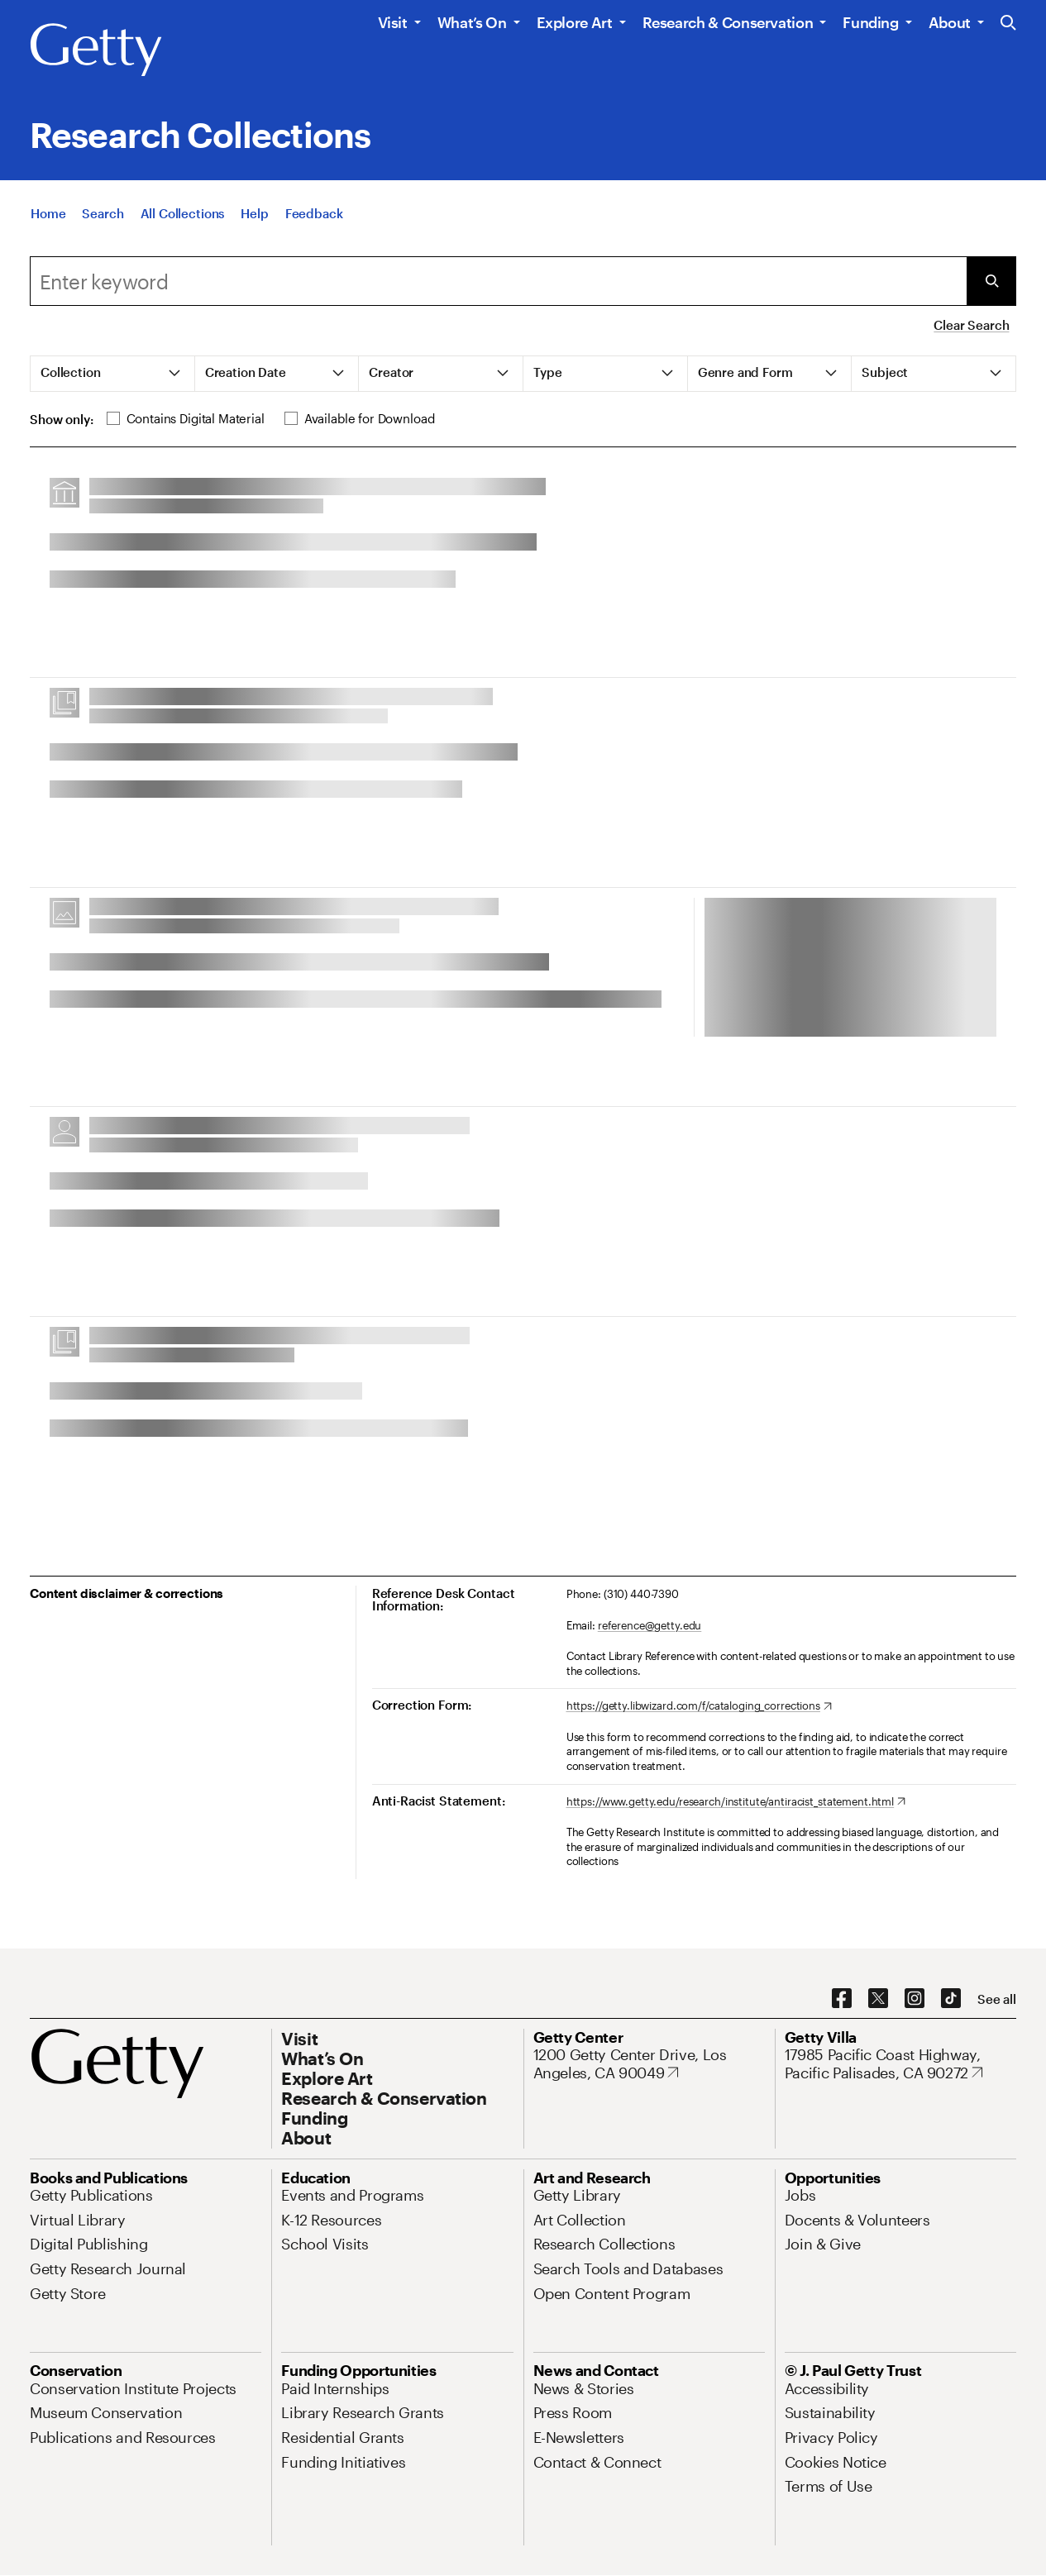  What do you see at coordinates (254, 213) in the screenshot?
I see `[Help]` at bounding box center [254, 213].